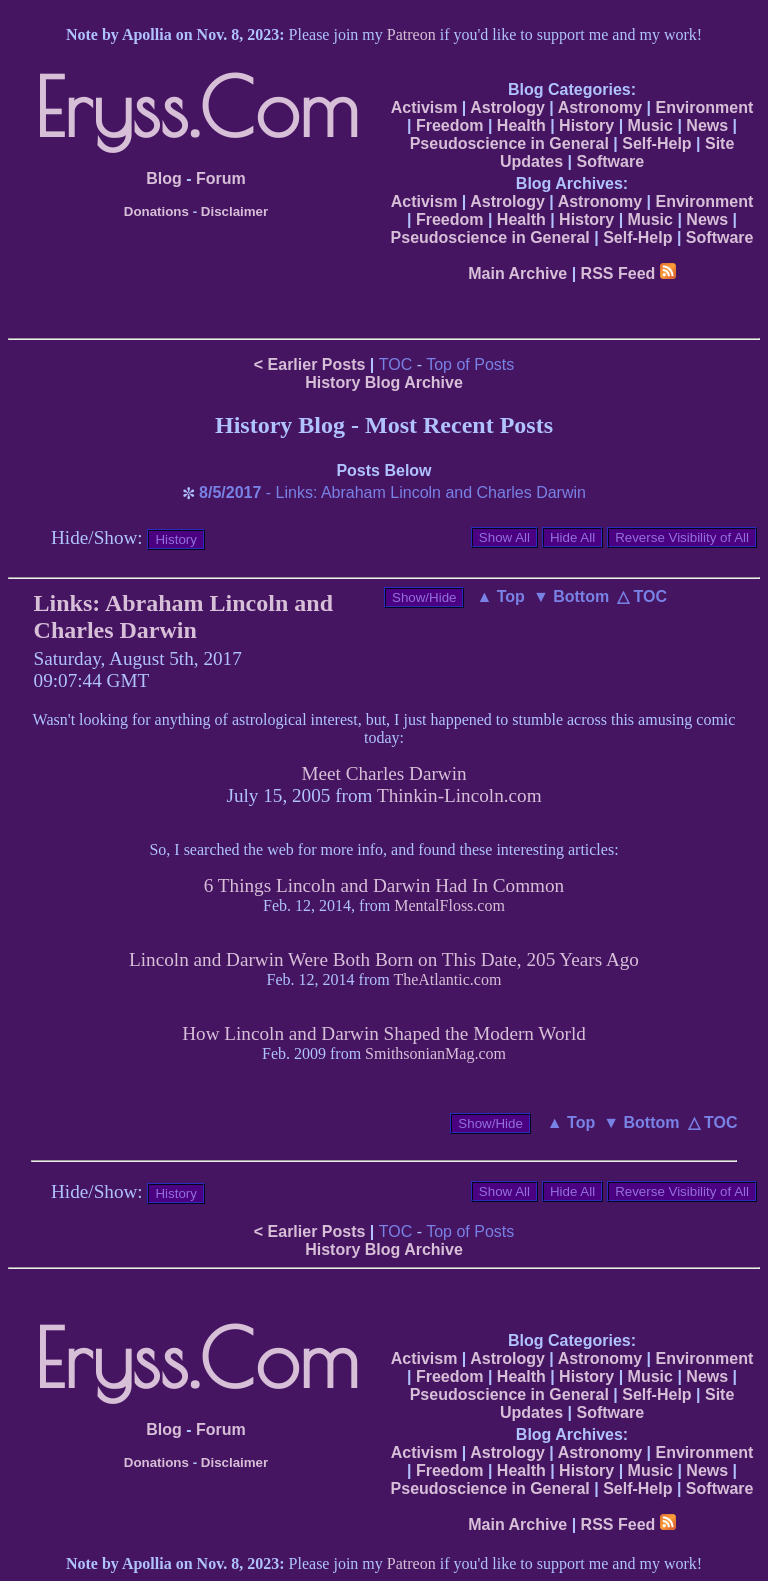 This screenshot has width=768, height=1581. Describe the element at coordinates (164, 178) in the screenshot. I see `Blog` at that location.